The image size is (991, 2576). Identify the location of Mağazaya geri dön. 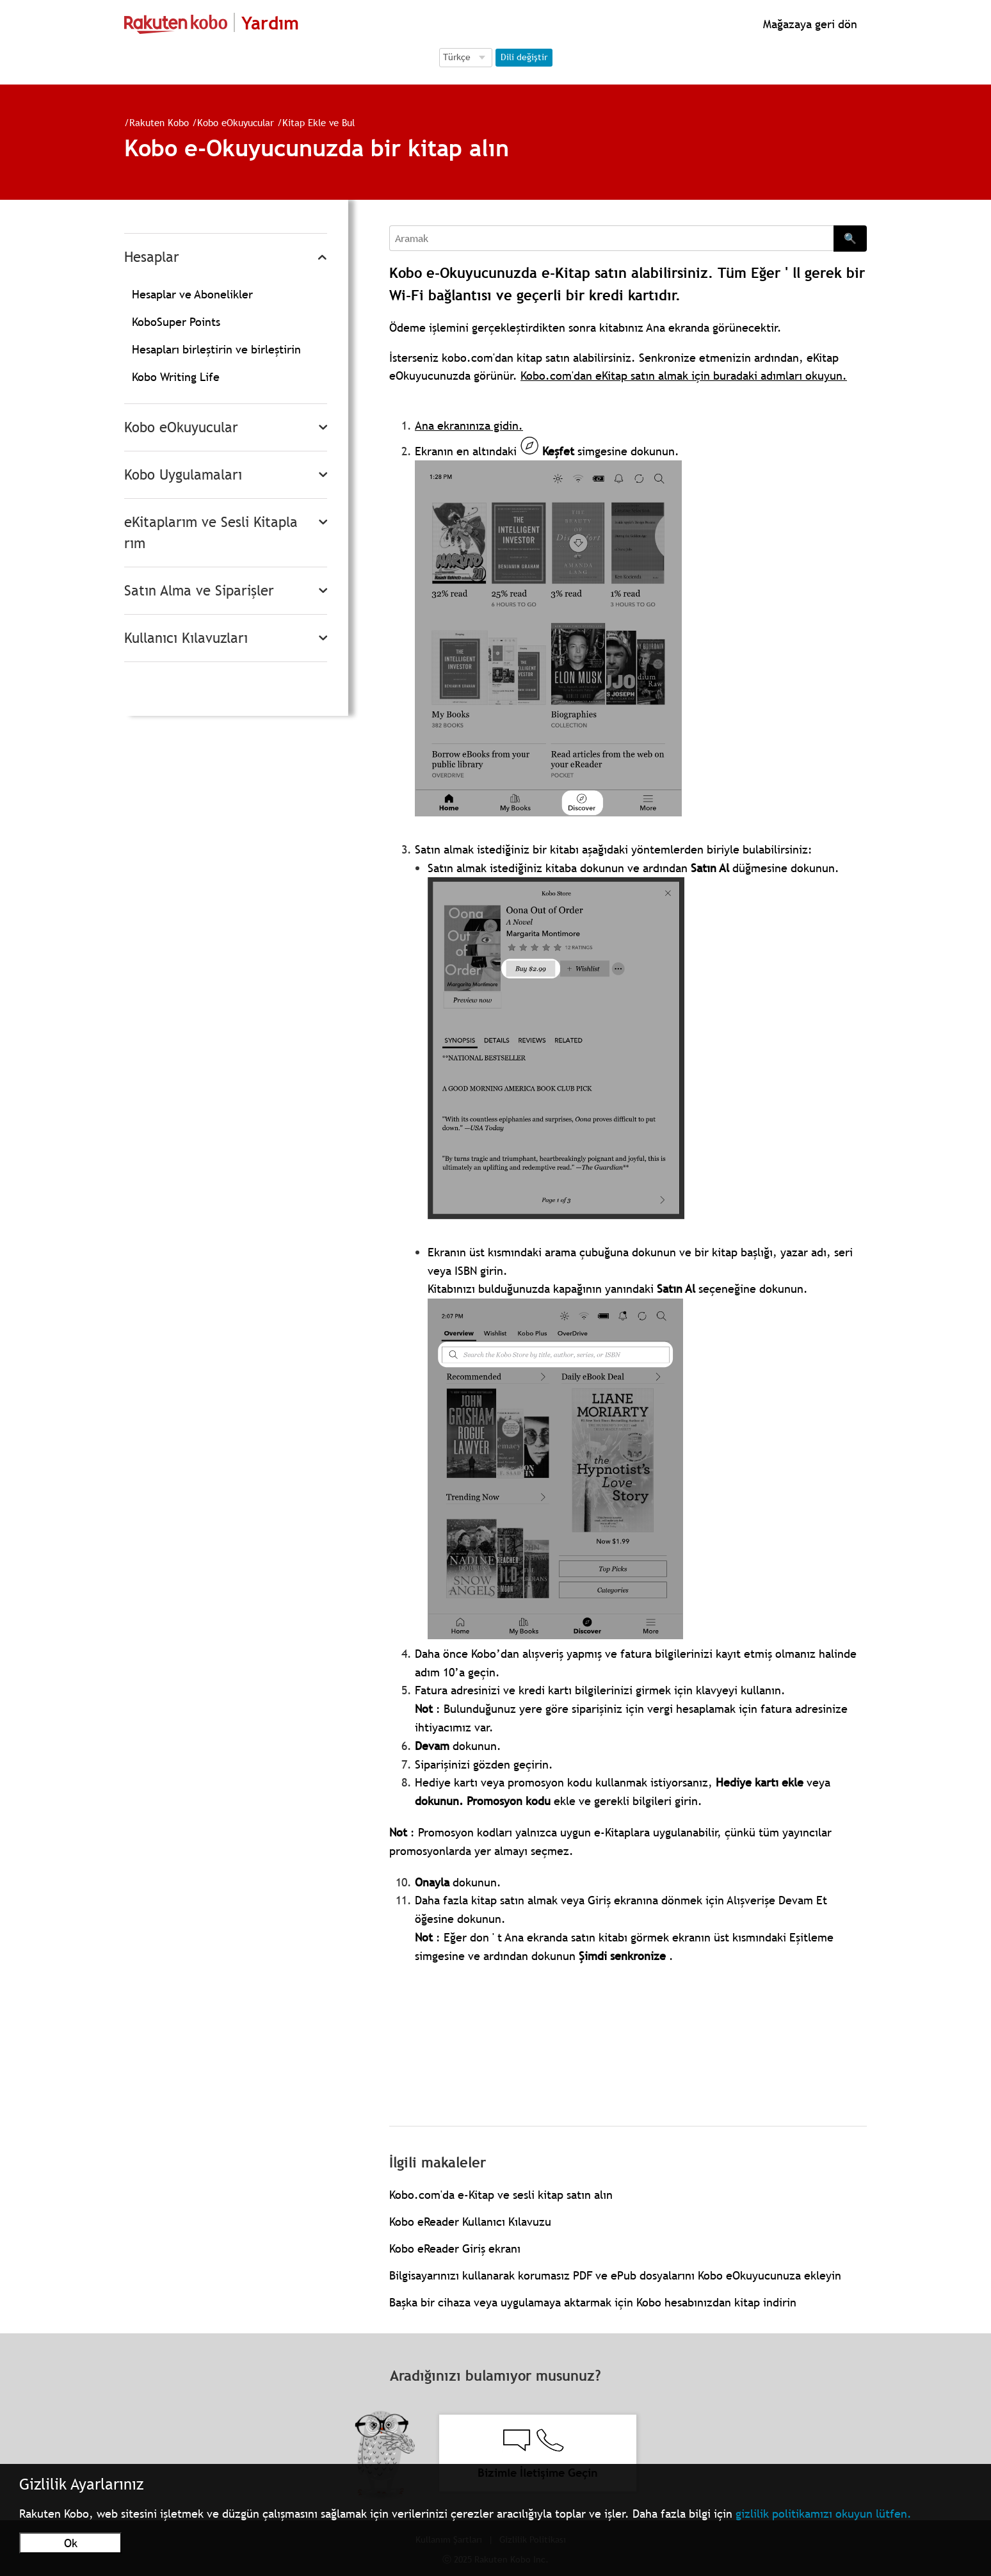
(808, 24).